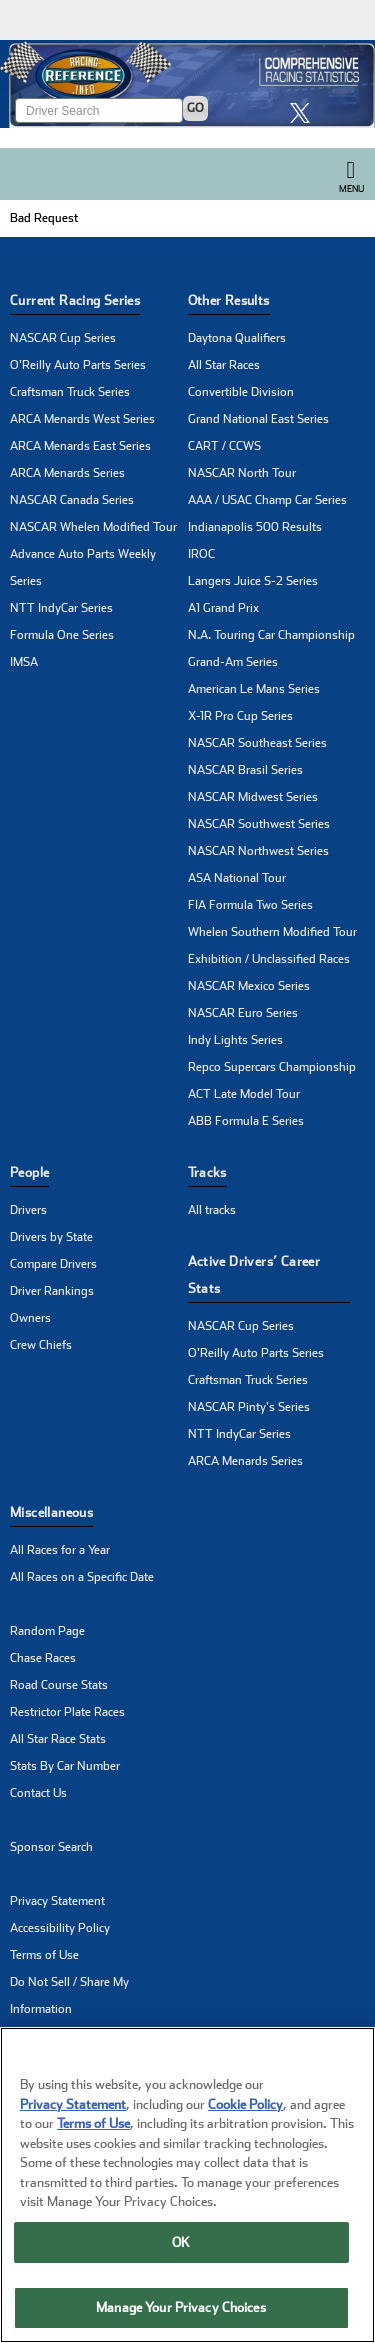 The width and height of the screenshot is (375, 2343). Describe the element at coordinates (99, 110) in the screenshot. I see `[Enter driver name to search]` at that location.